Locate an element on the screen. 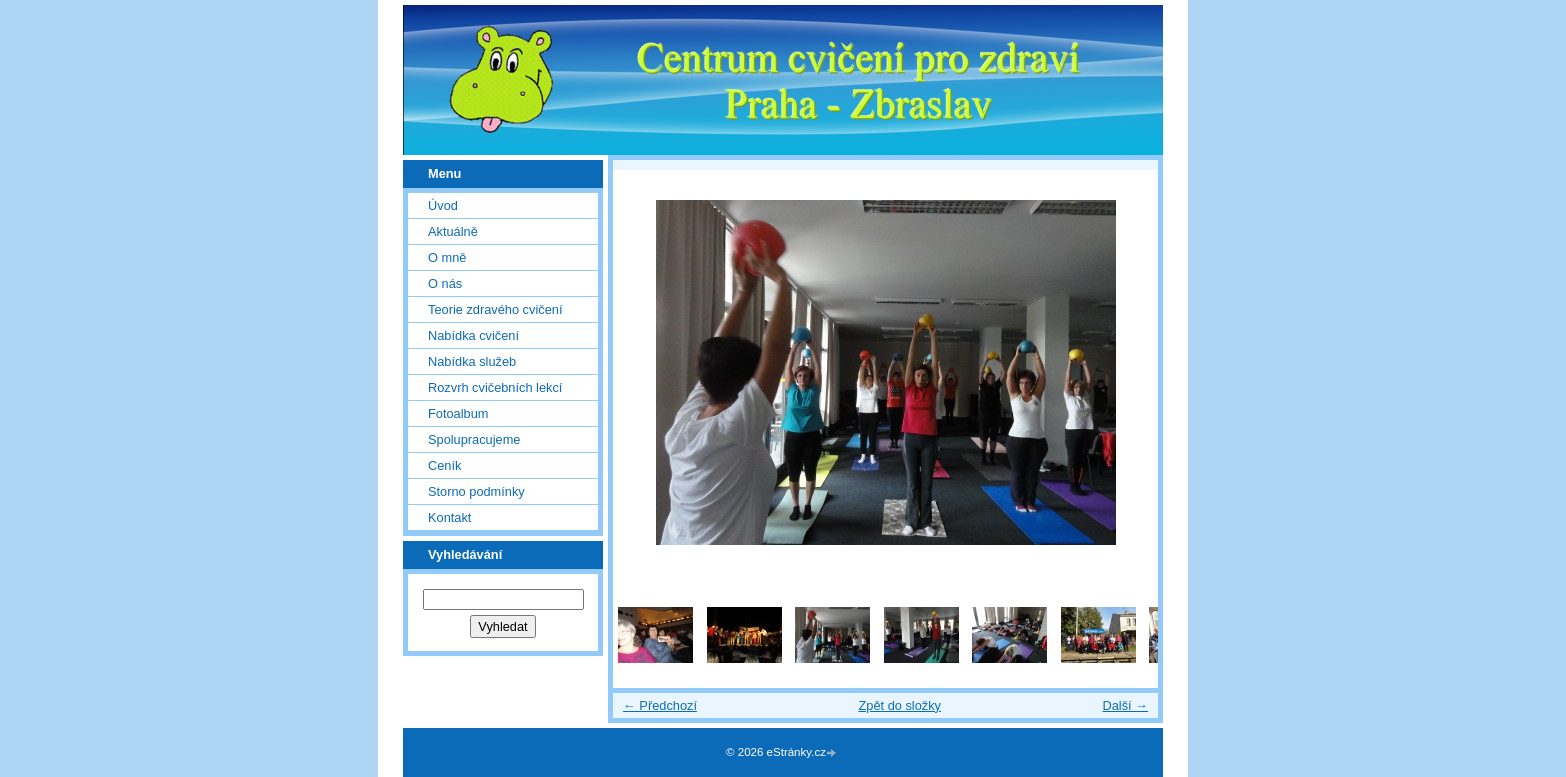  Nabídka cvičení is located at coordinates (473, 335).